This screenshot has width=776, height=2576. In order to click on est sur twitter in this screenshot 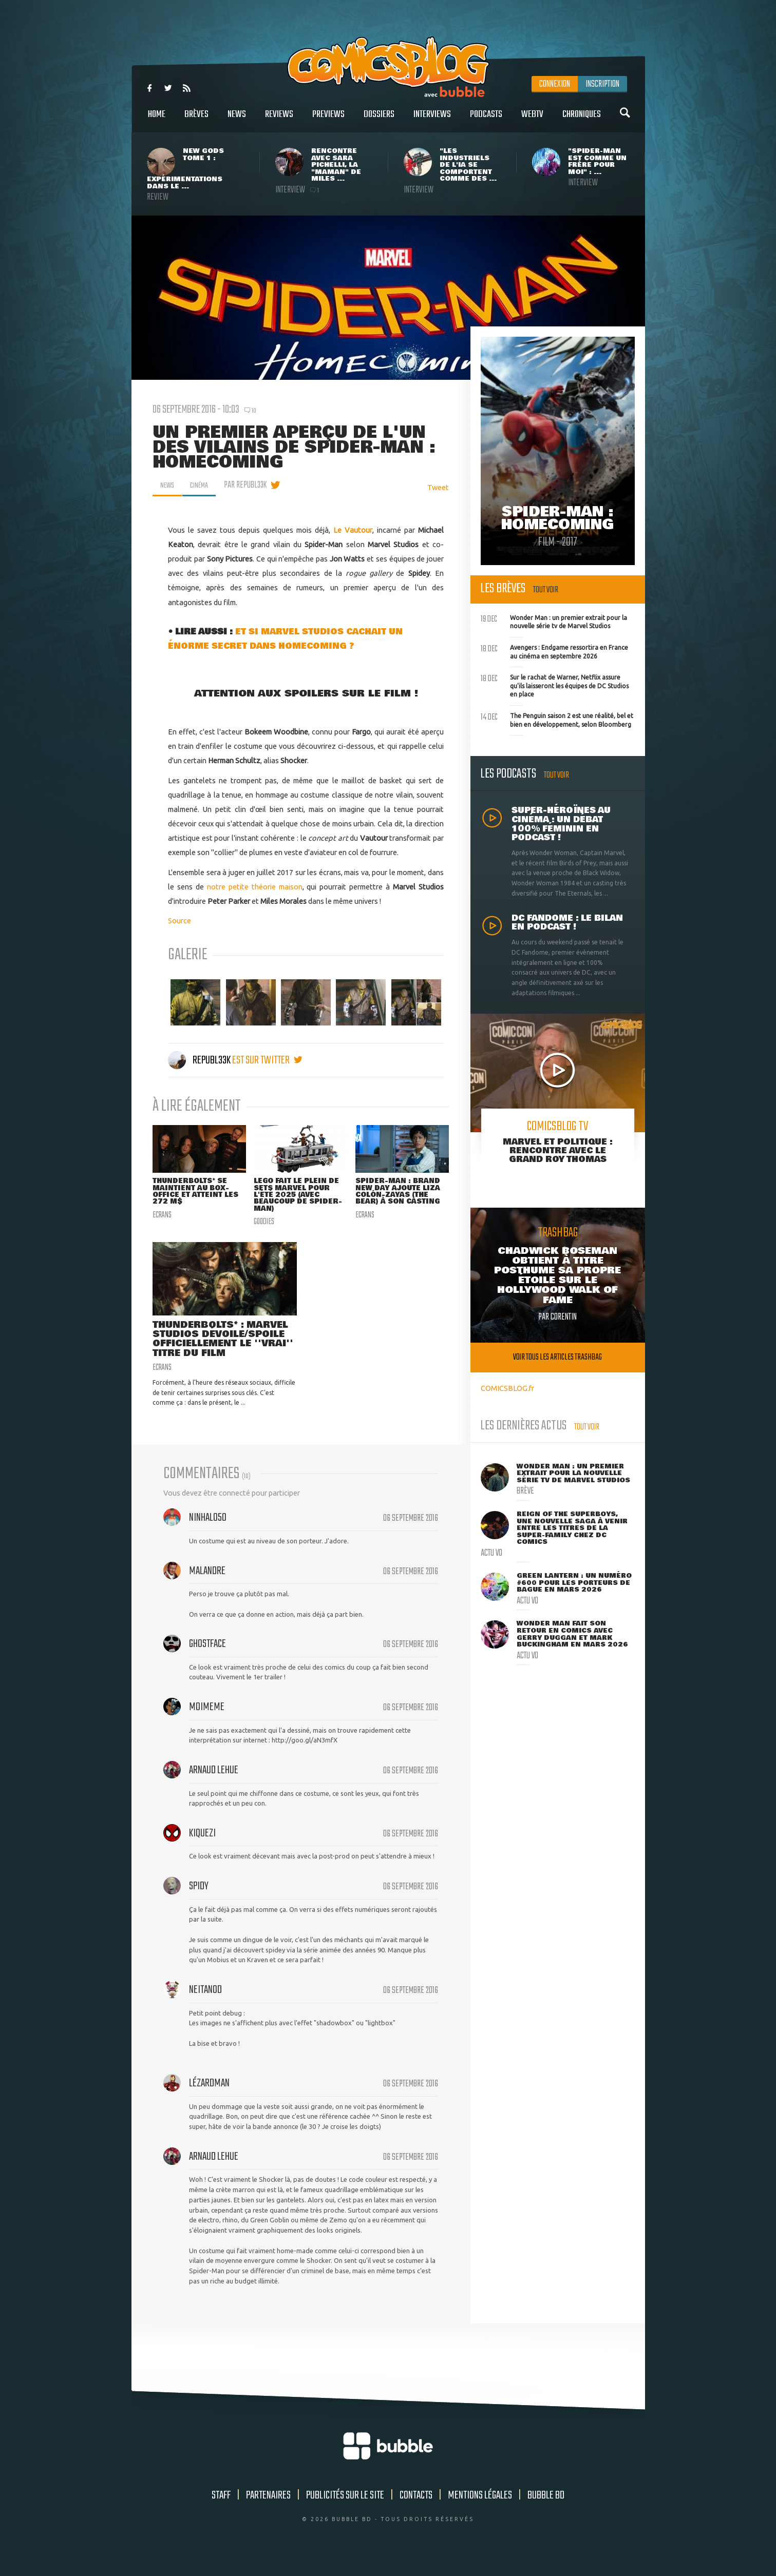, I will do `click(267, 1060)`.